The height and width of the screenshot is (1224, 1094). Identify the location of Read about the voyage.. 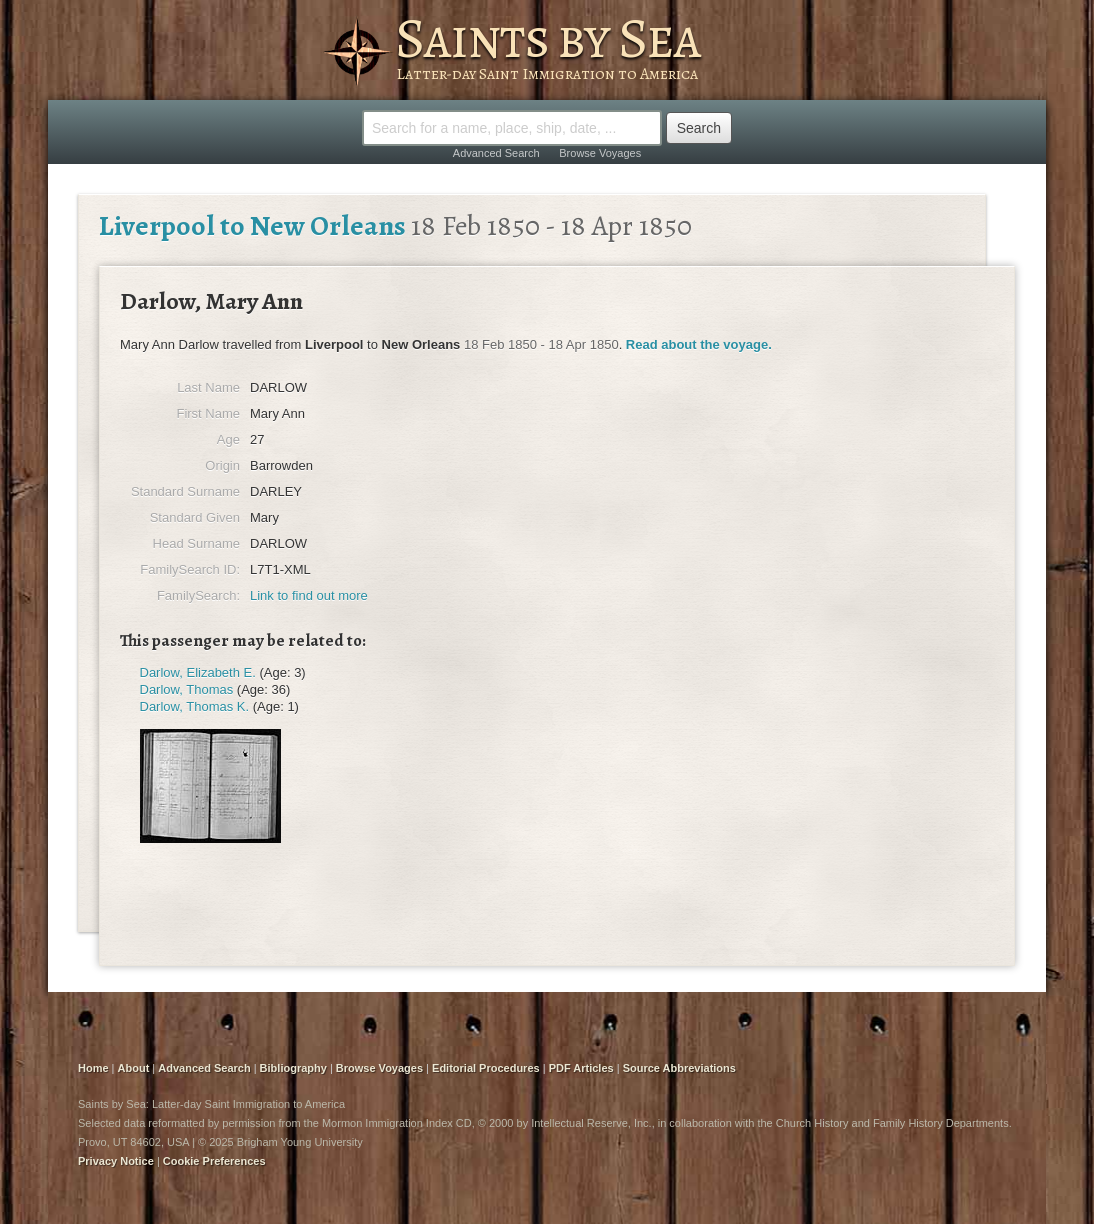
(699, 344).